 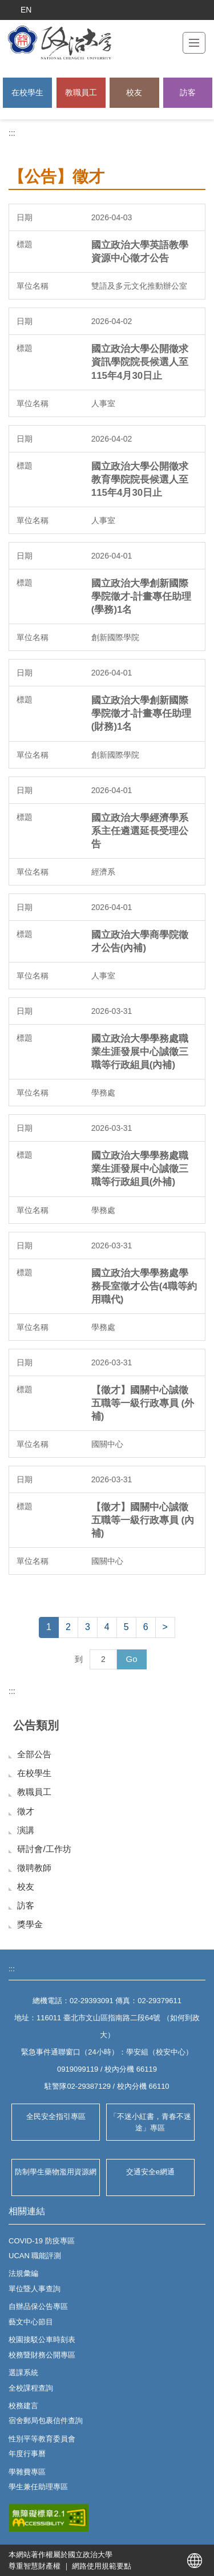 I want to click on 演講, so click(x=25, y=1830).